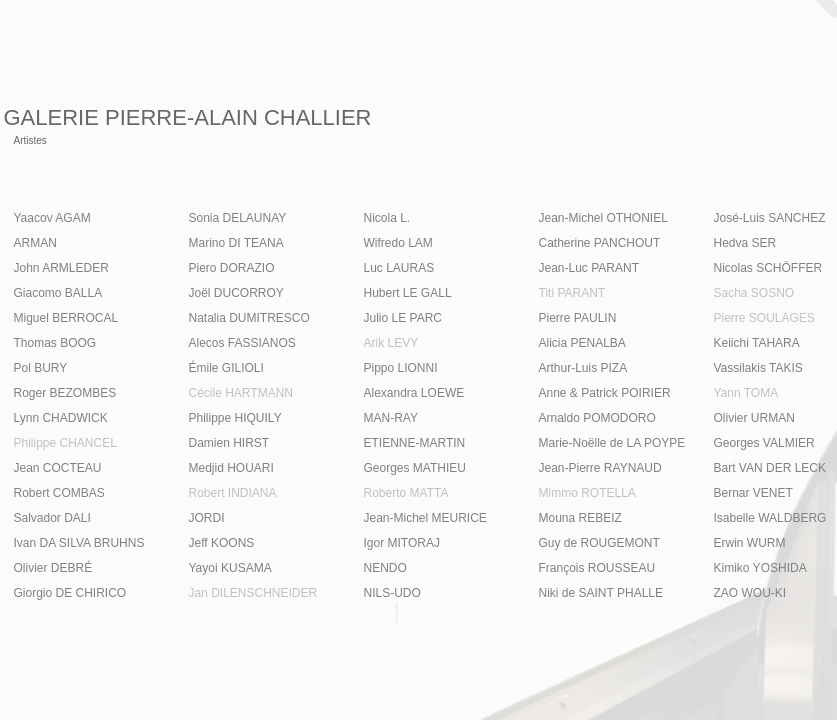 The image size is (837, 720). What do you see at coordinates (233, 493) in the screenshot?
I see `Robert INDIANA` at bounding box center [233, 493].